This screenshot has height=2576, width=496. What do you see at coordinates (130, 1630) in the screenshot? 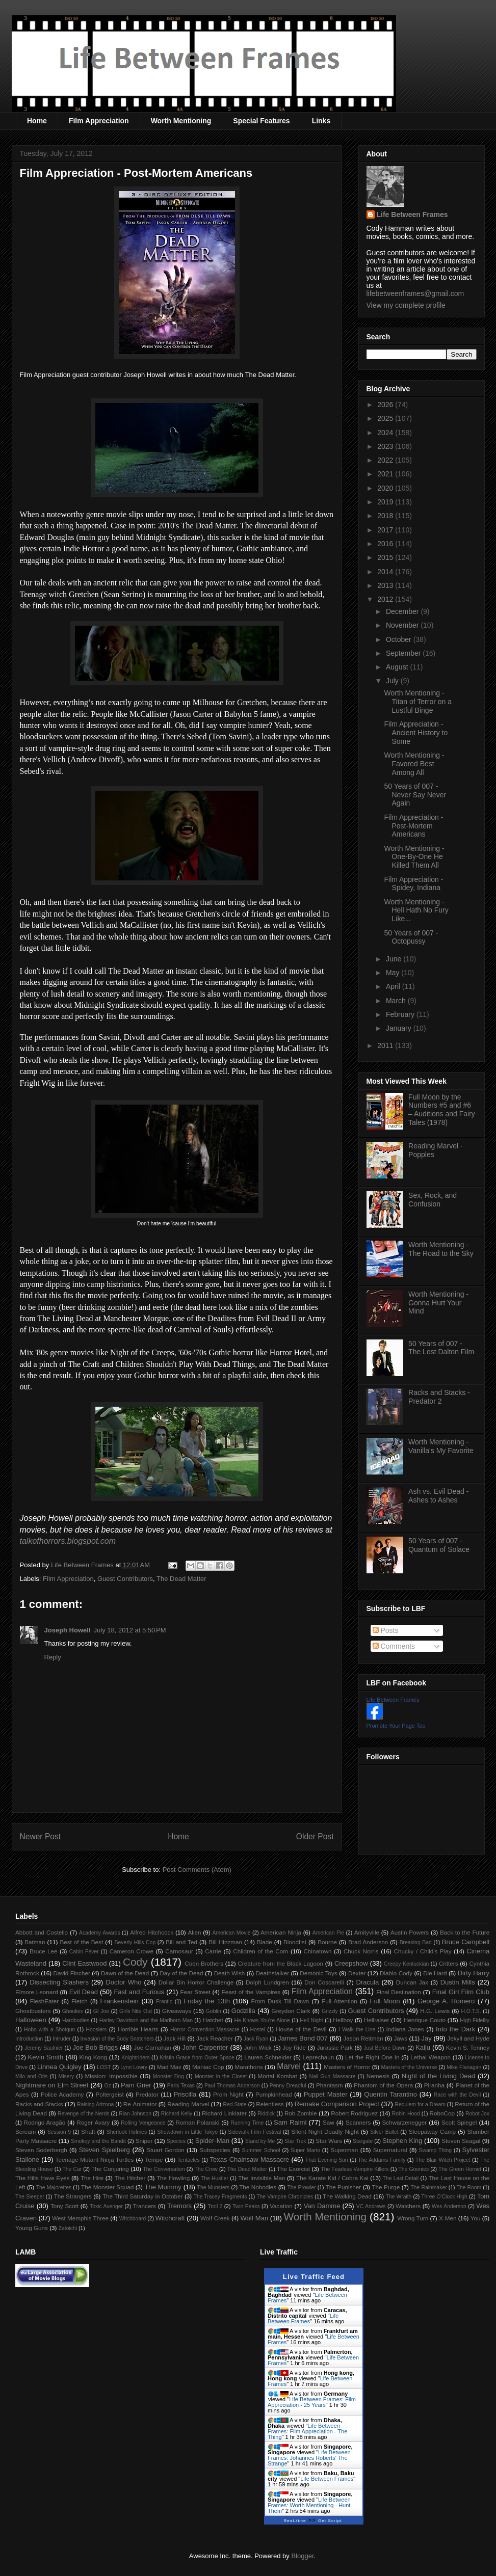
I see `July 18, 2012 at 5:50 PM` at bounding box center [130, 1630].